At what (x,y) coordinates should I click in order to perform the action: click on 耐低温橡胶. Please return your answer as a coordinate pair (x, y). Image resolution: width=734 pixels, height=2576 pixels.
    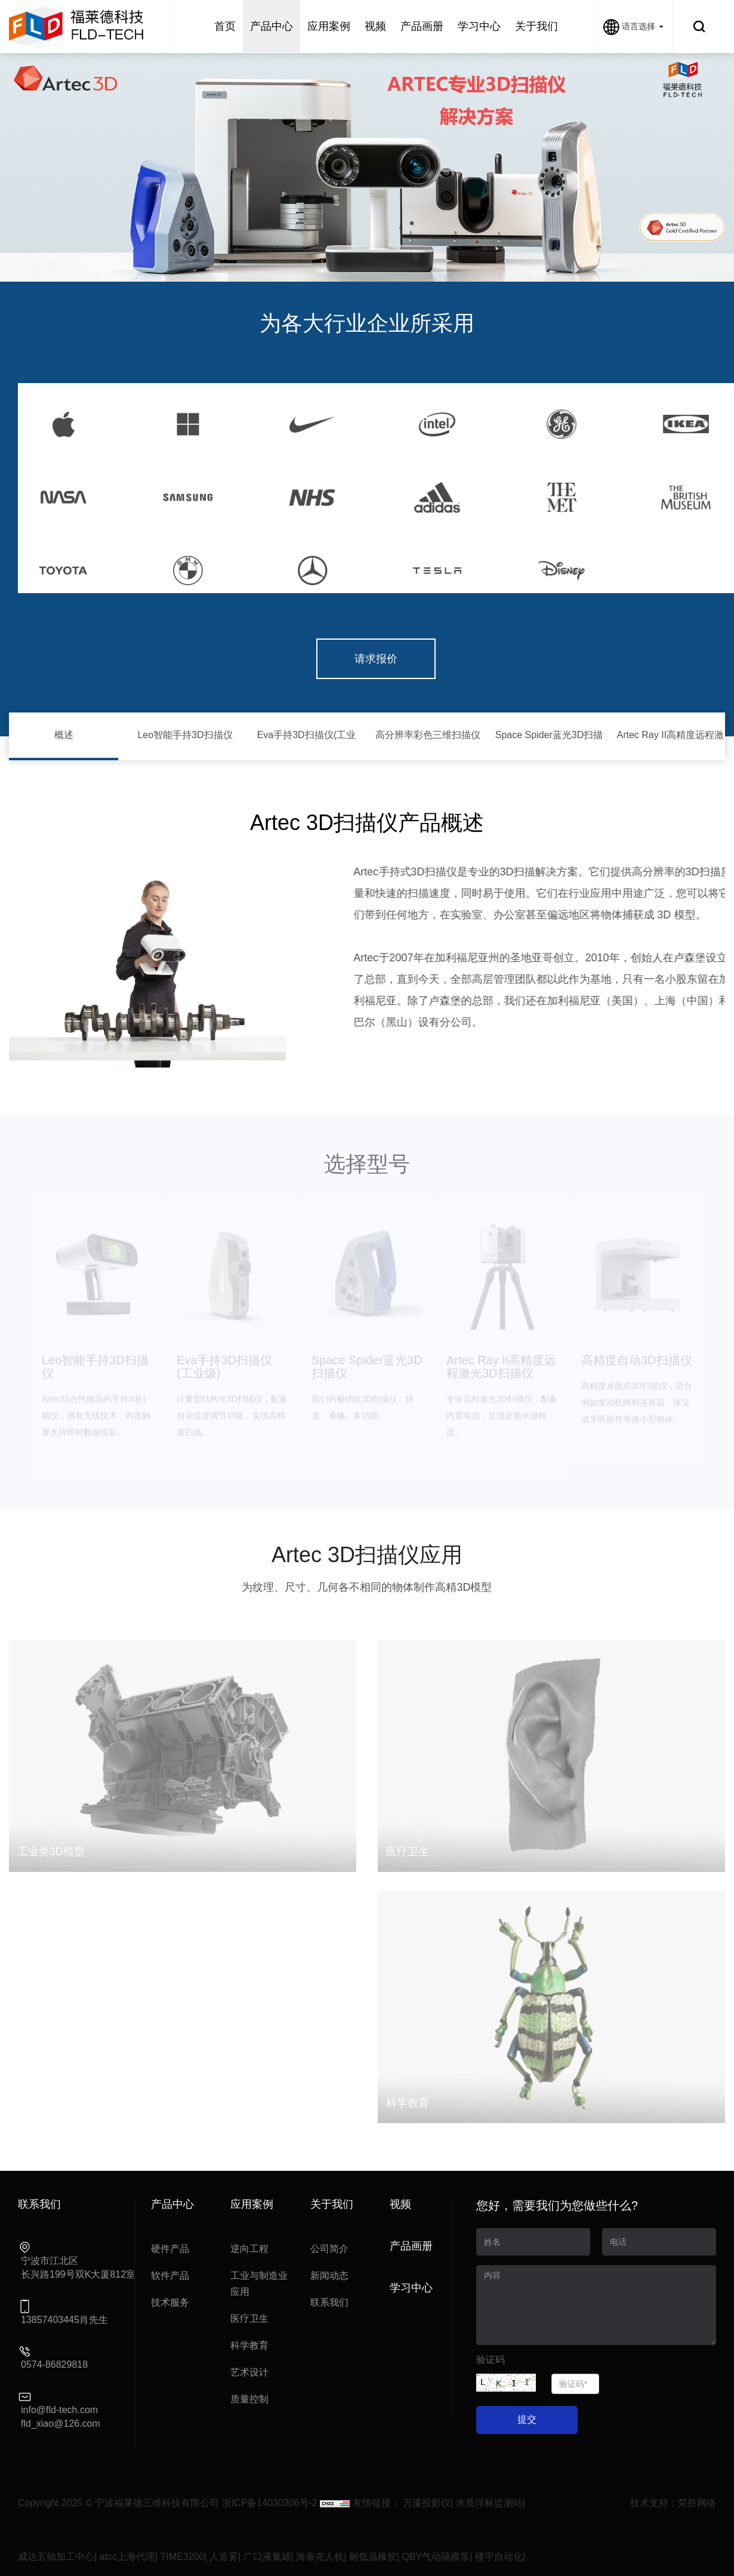
    Looking at the image, I should click on (373, 2557).